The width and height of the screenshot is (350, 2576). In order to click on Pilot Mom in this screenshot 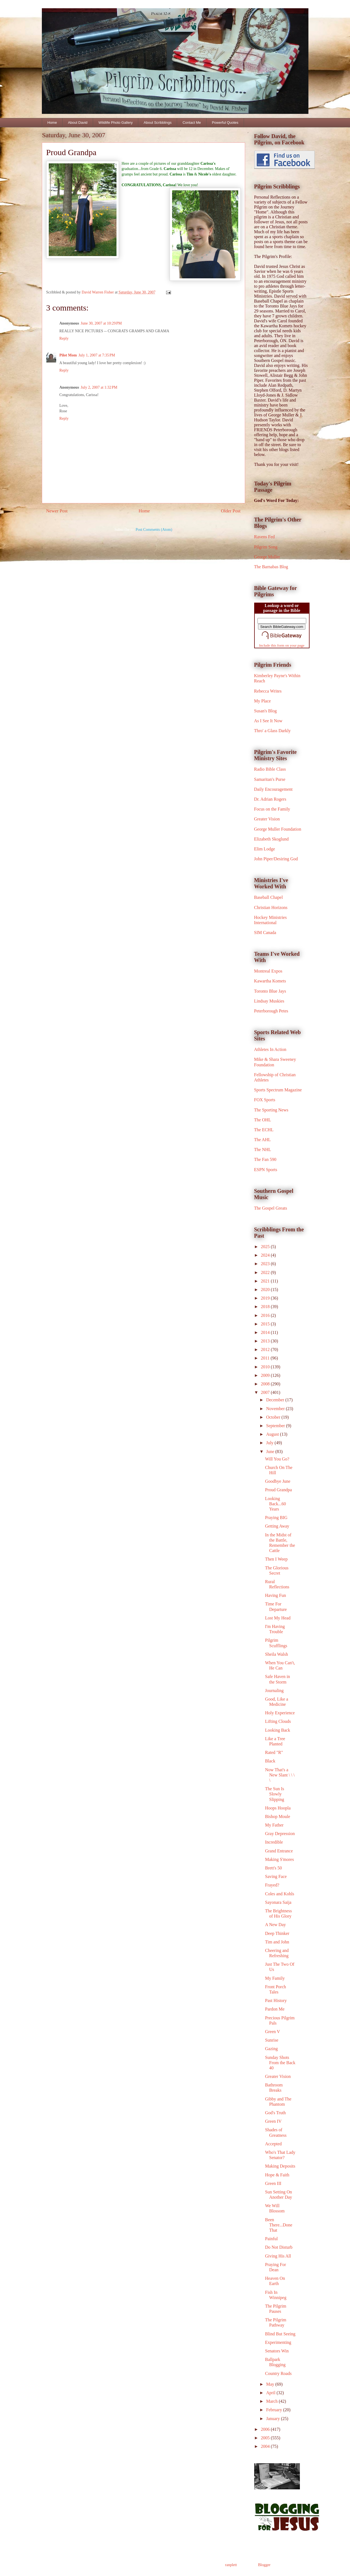, I will do `click(68, 355)`.